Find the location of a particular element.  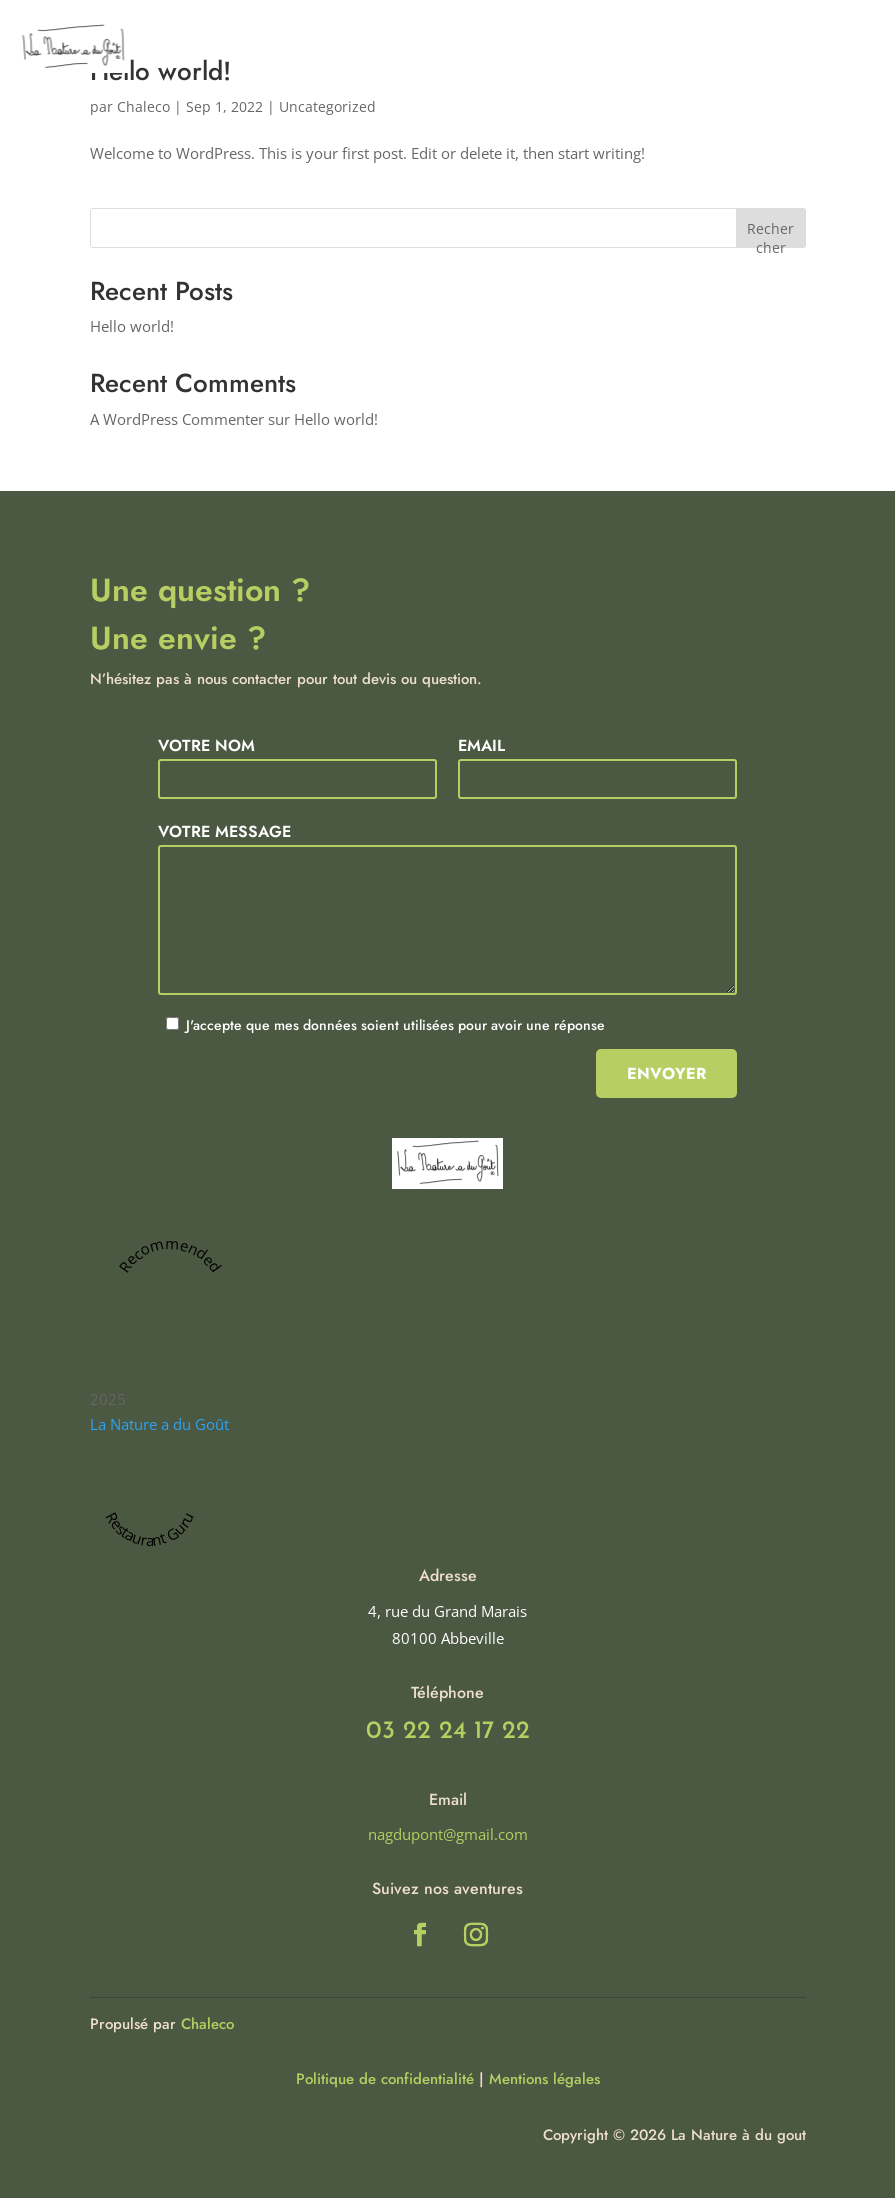

A WordPress Commenter is located at coordinates (177, 419).